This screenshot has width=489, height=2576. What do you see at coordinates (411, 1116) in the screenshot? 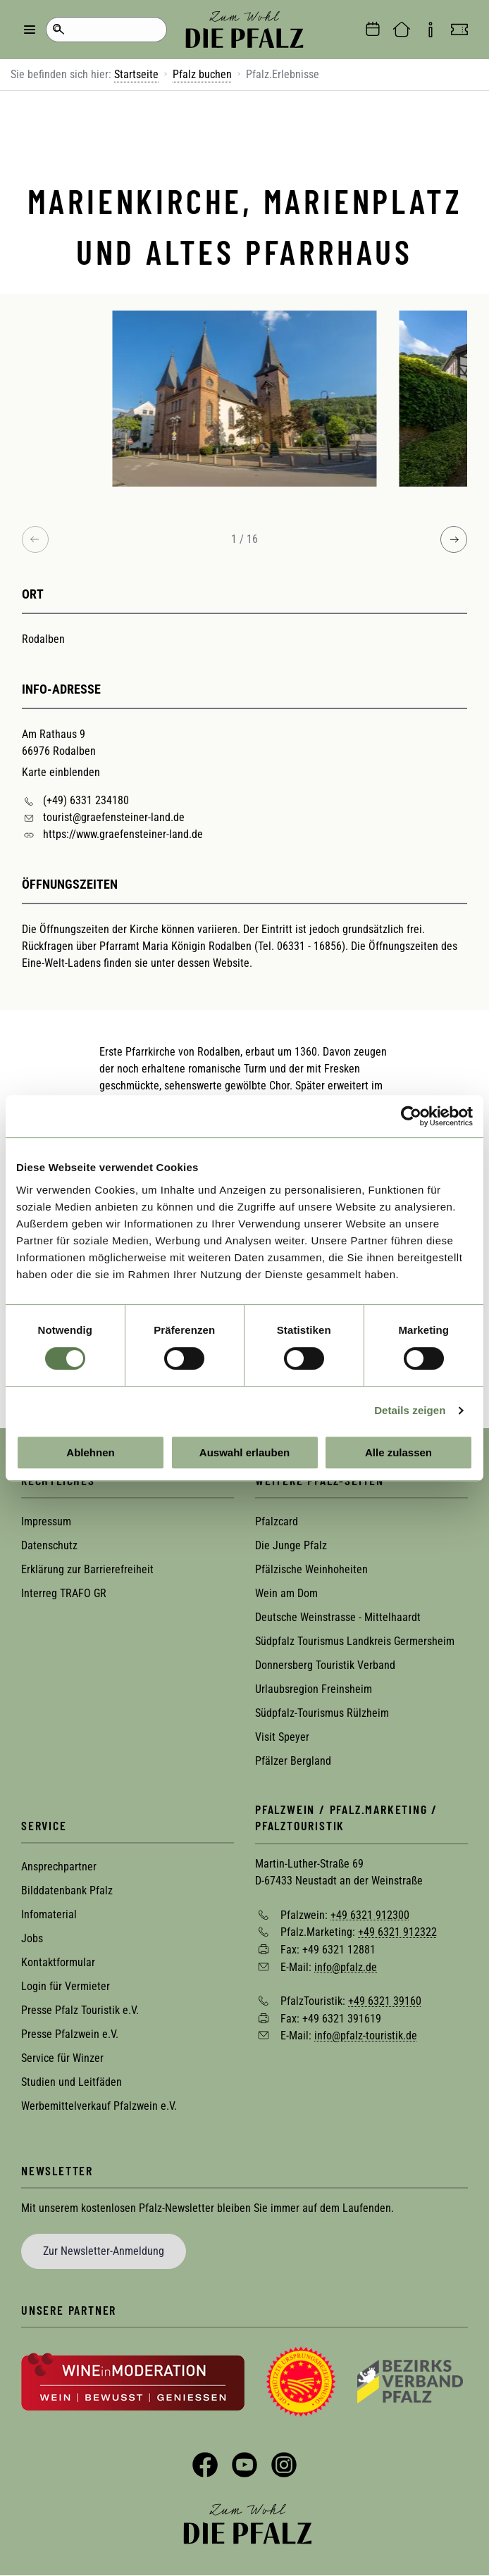
I see `[Usercentrics Cookiebot - öffnet in einem neuen Fenster]` at bounding box center [411, 1116].